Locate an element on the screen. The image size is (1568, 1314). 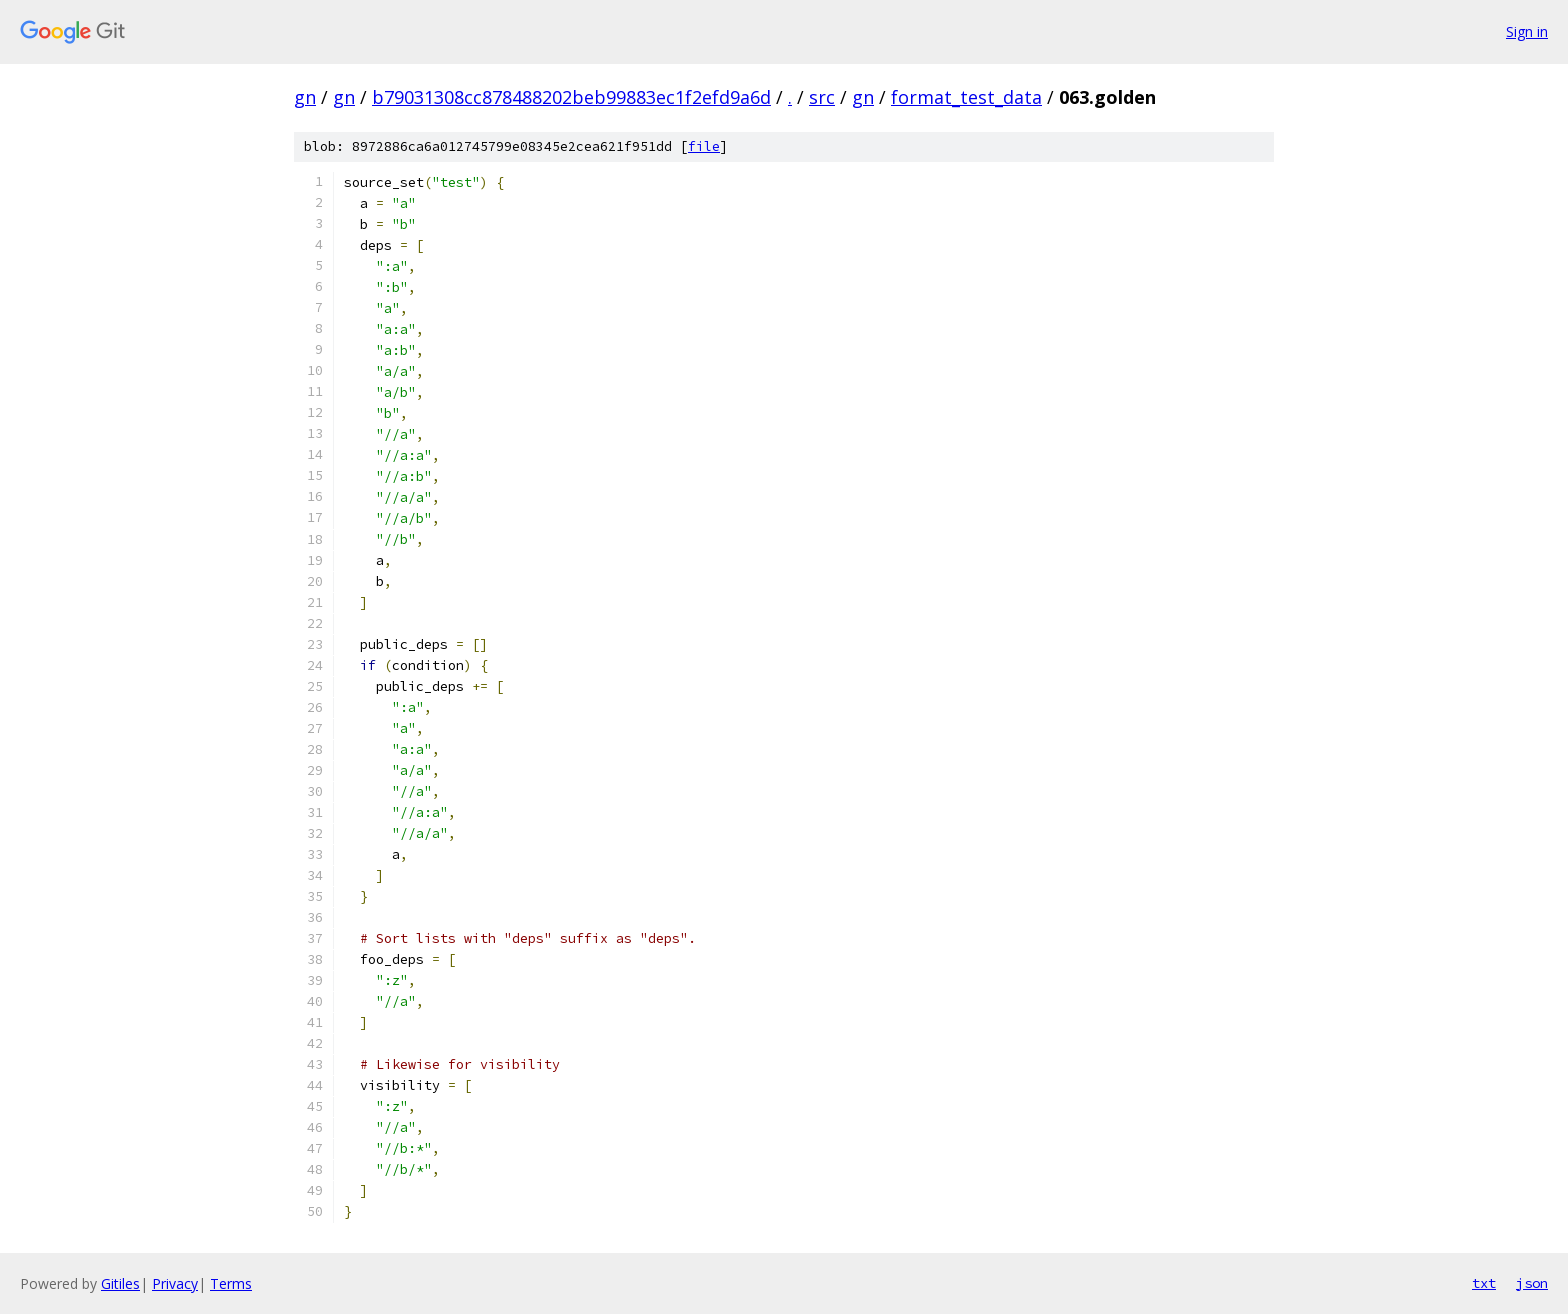
file is located at coordinates (704, 146).